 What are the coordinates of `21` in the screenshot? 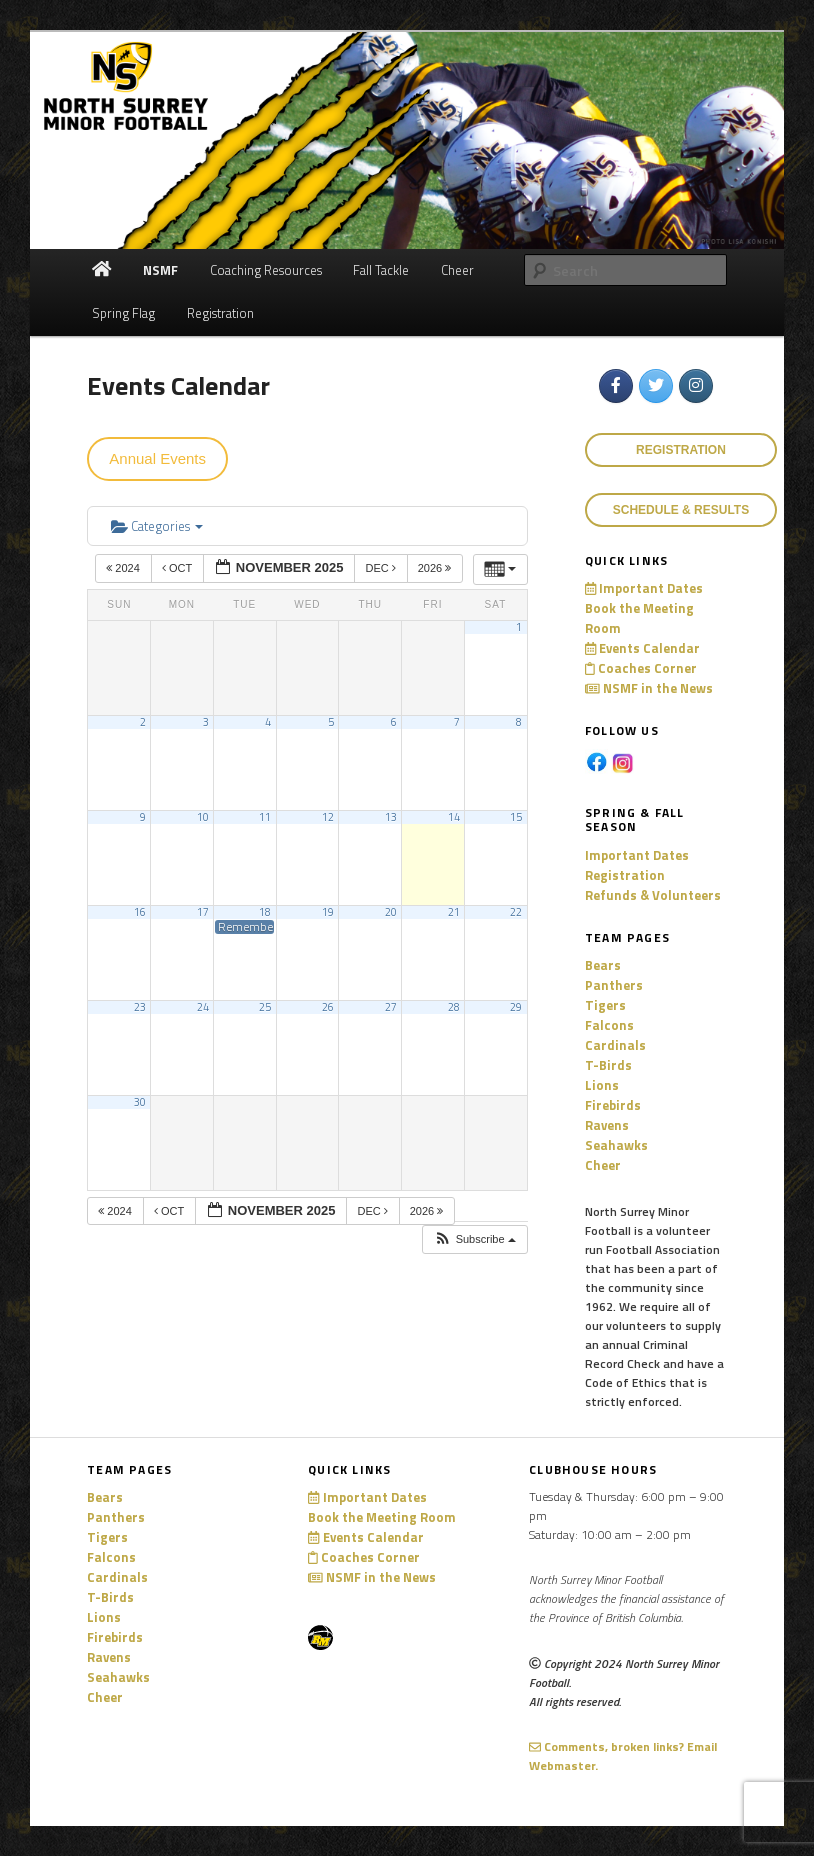 It's located at (454, 912).